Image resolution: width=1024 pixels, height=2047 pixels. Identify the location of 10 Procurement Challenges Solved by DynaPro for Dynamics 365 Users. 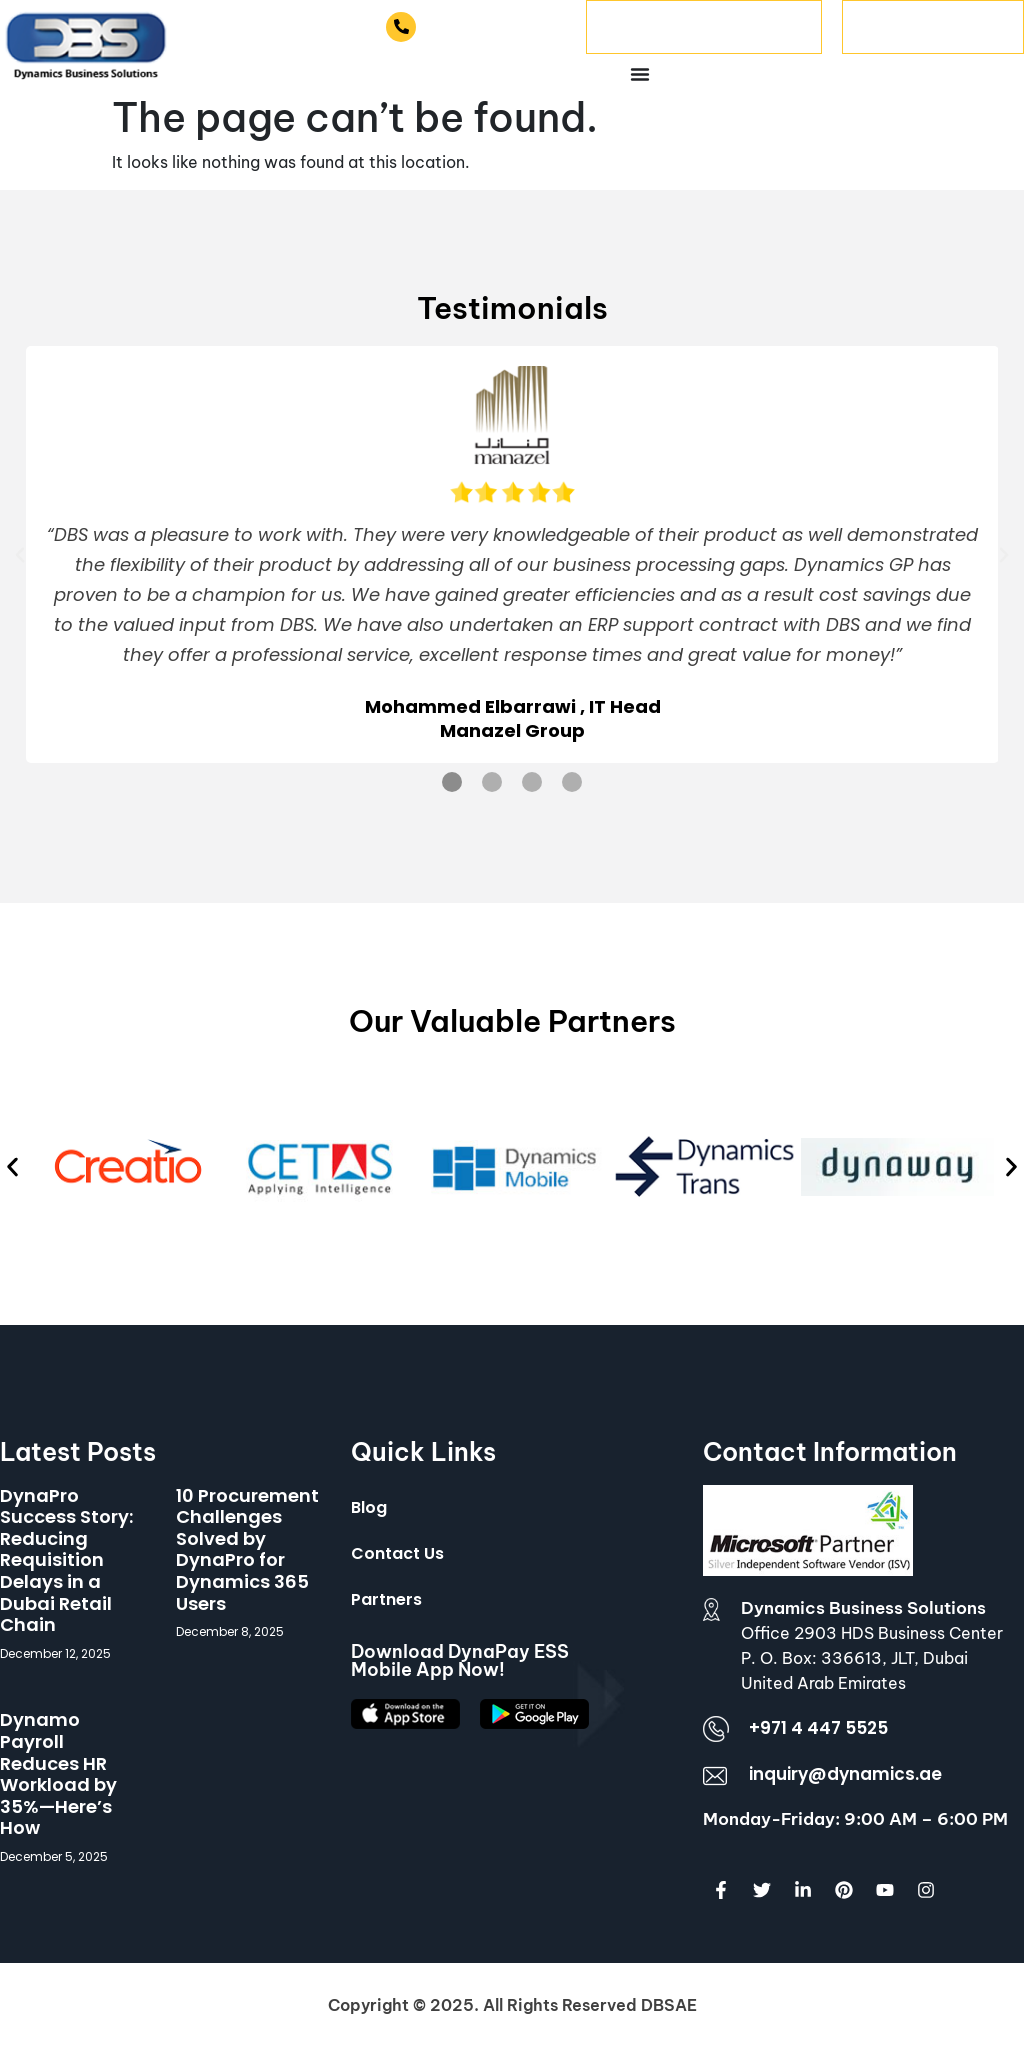
(247, 1549).